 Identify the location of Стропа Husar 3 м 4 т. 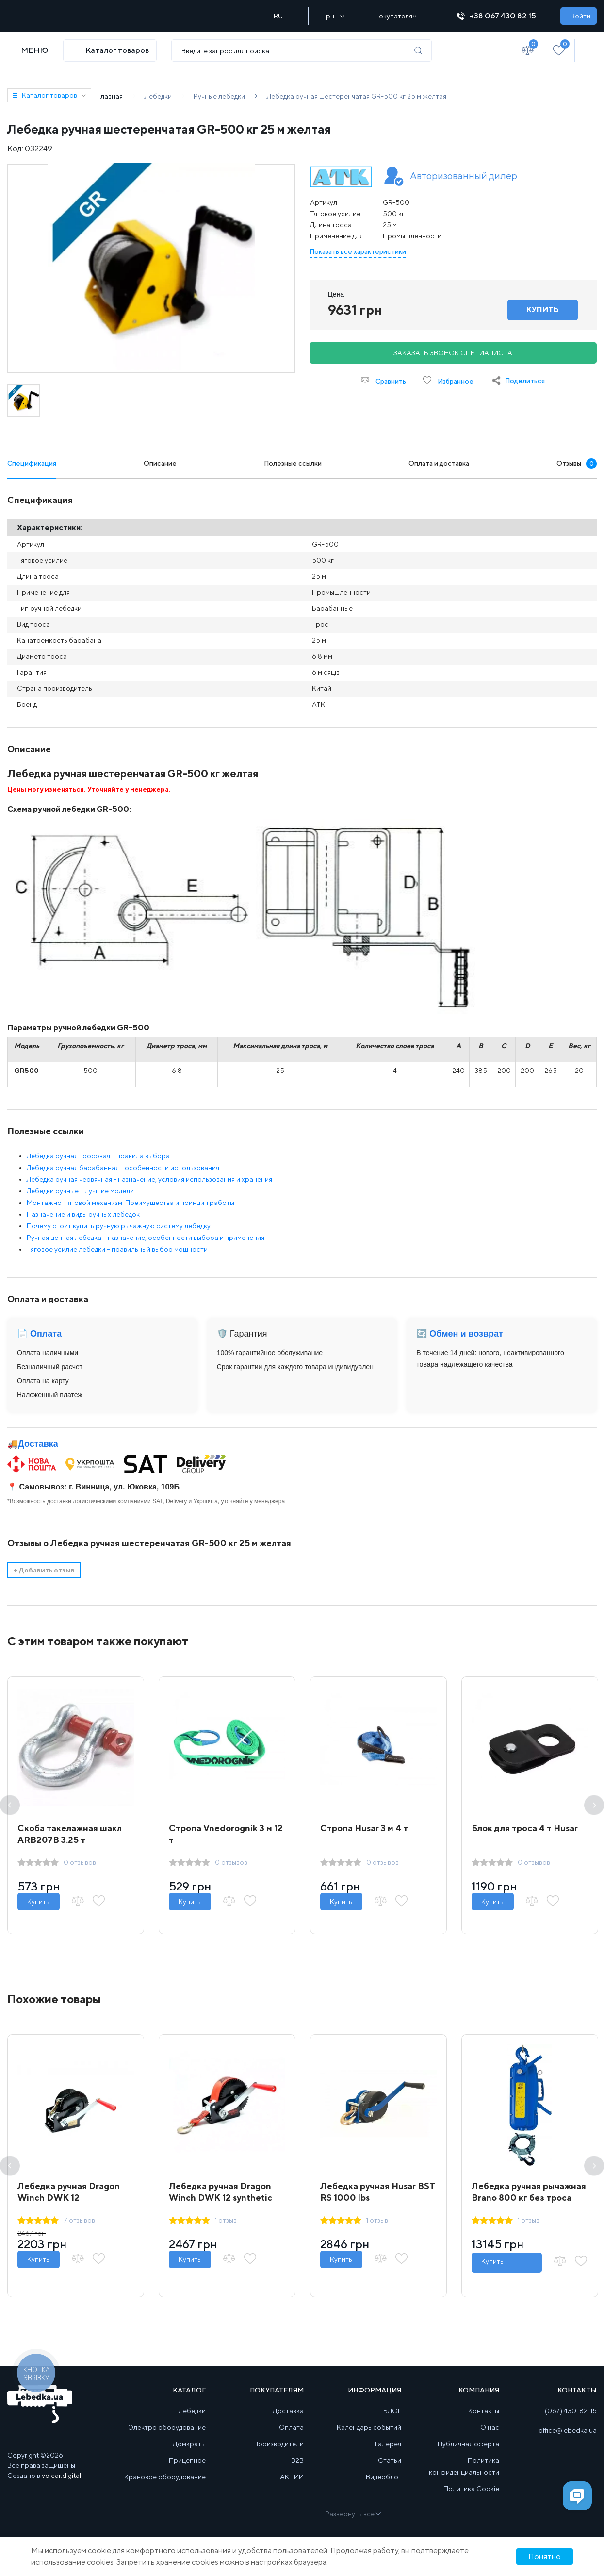
(364, 1828).